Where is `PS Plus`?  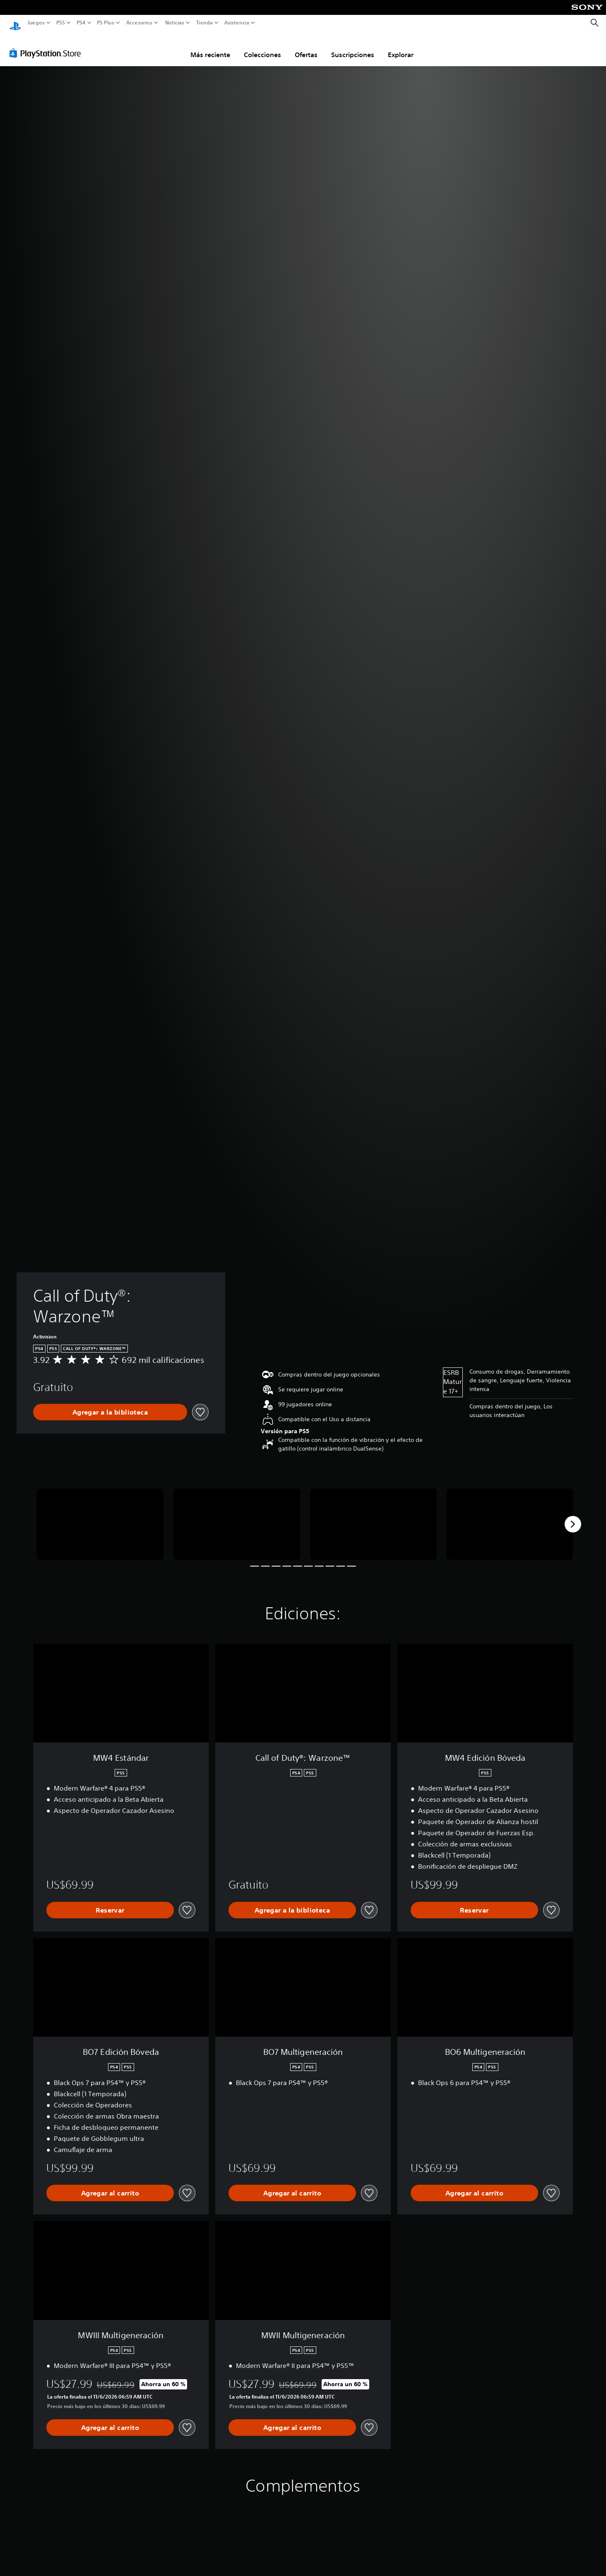
PS Plus is located at coordinates (105, 22).